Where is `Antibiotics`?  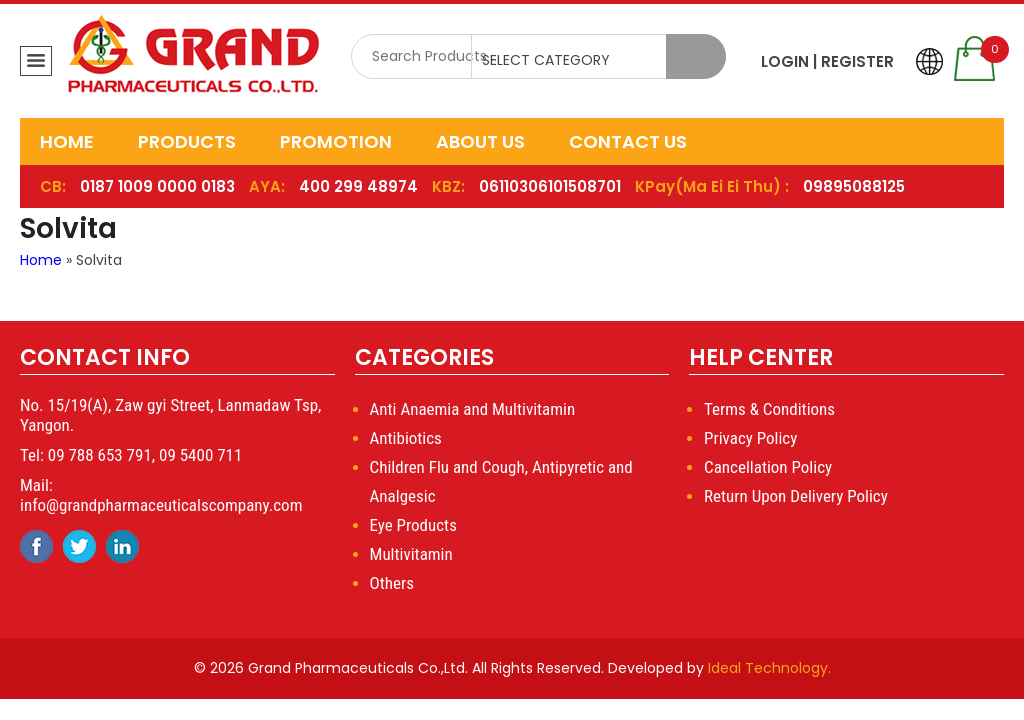 Antibiotics is located at coordinates (406, 438).